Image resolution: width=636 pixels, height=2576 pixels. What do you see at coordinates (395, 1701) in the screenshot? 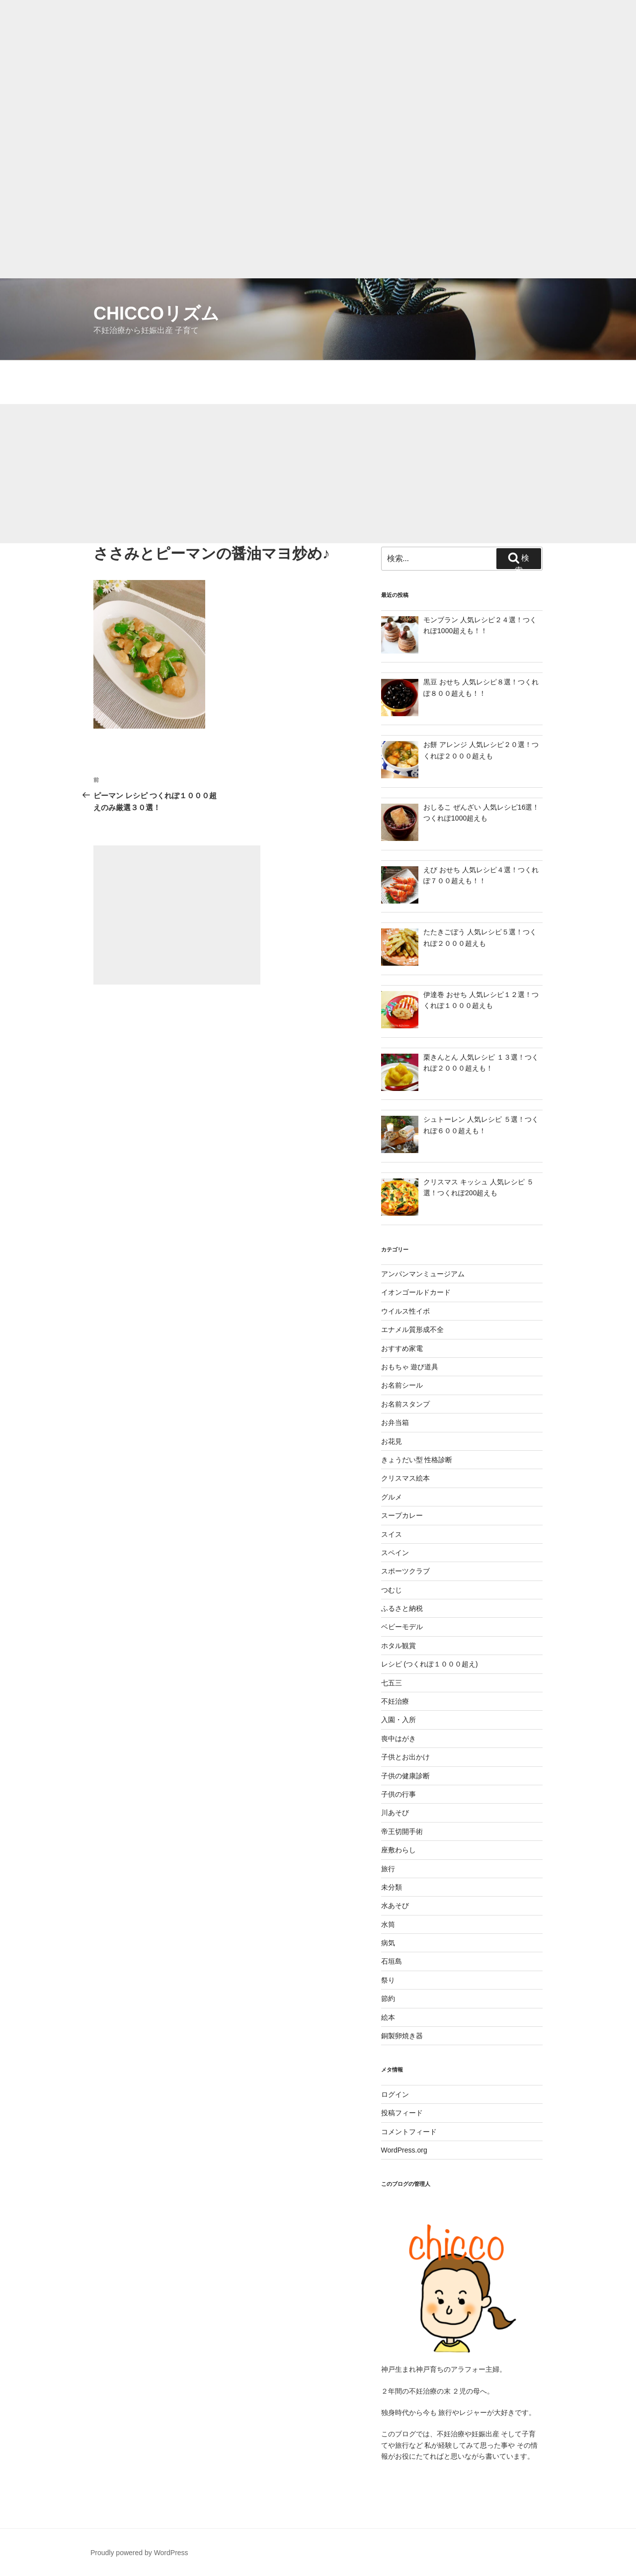
I see `不妊治療` at bounding box center [395, 1701].